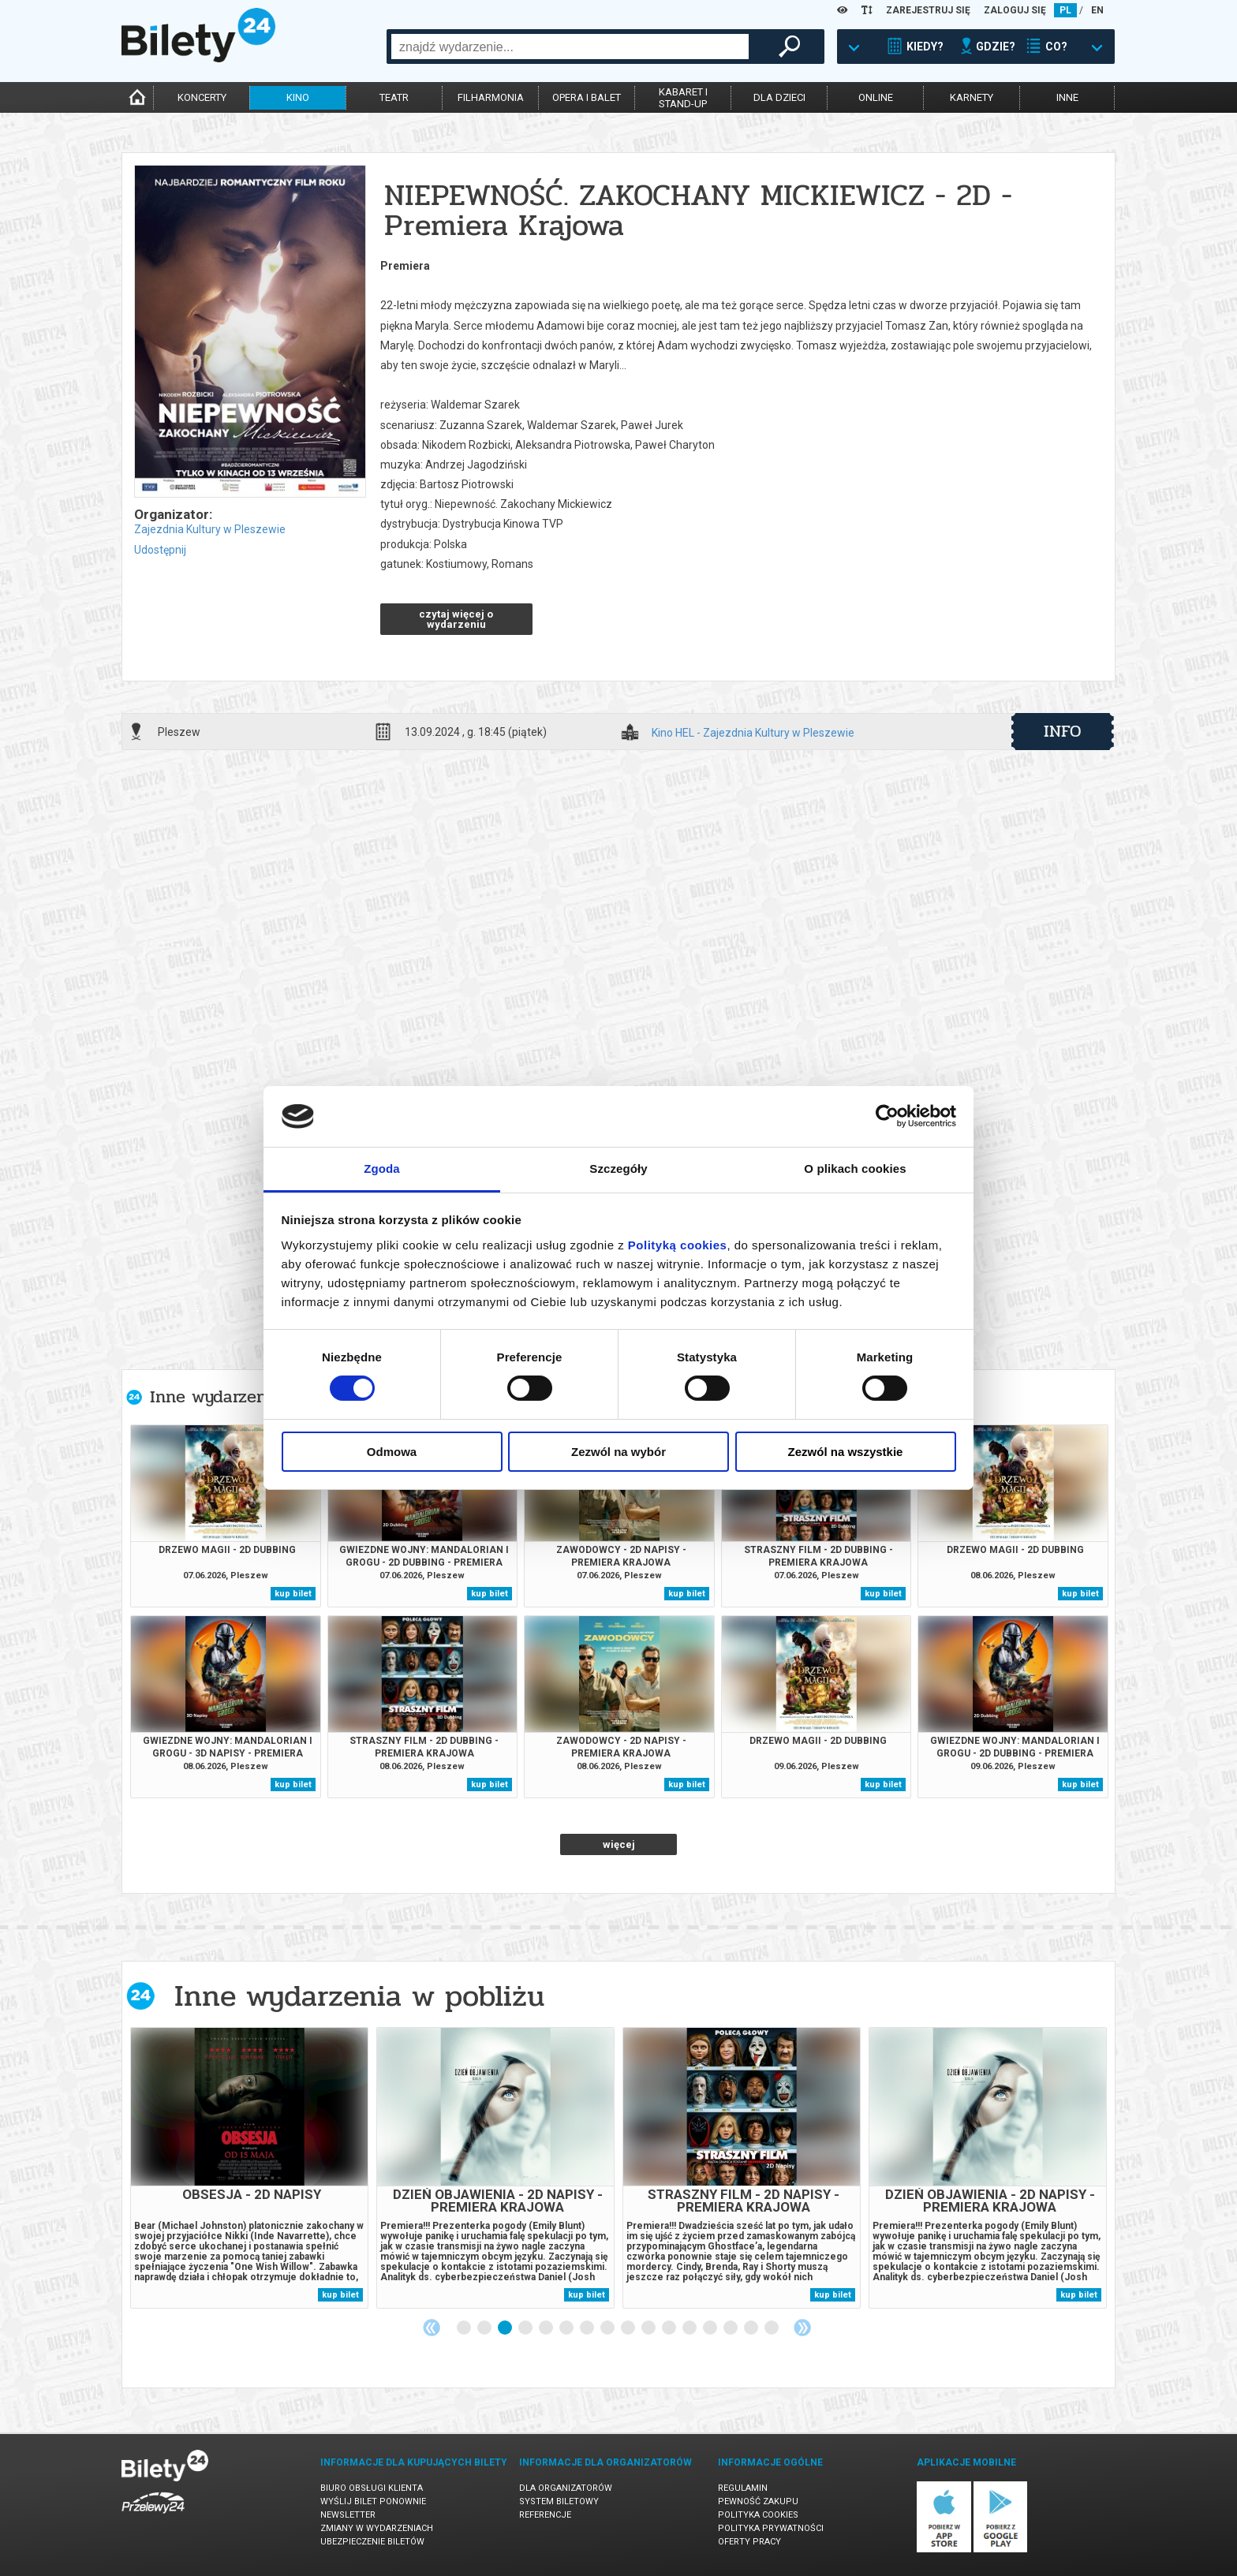  What do you see at coordinates (758, 2515) in the screenshot?
I see `Polityka cookies` at bounding box center [758, 2515].